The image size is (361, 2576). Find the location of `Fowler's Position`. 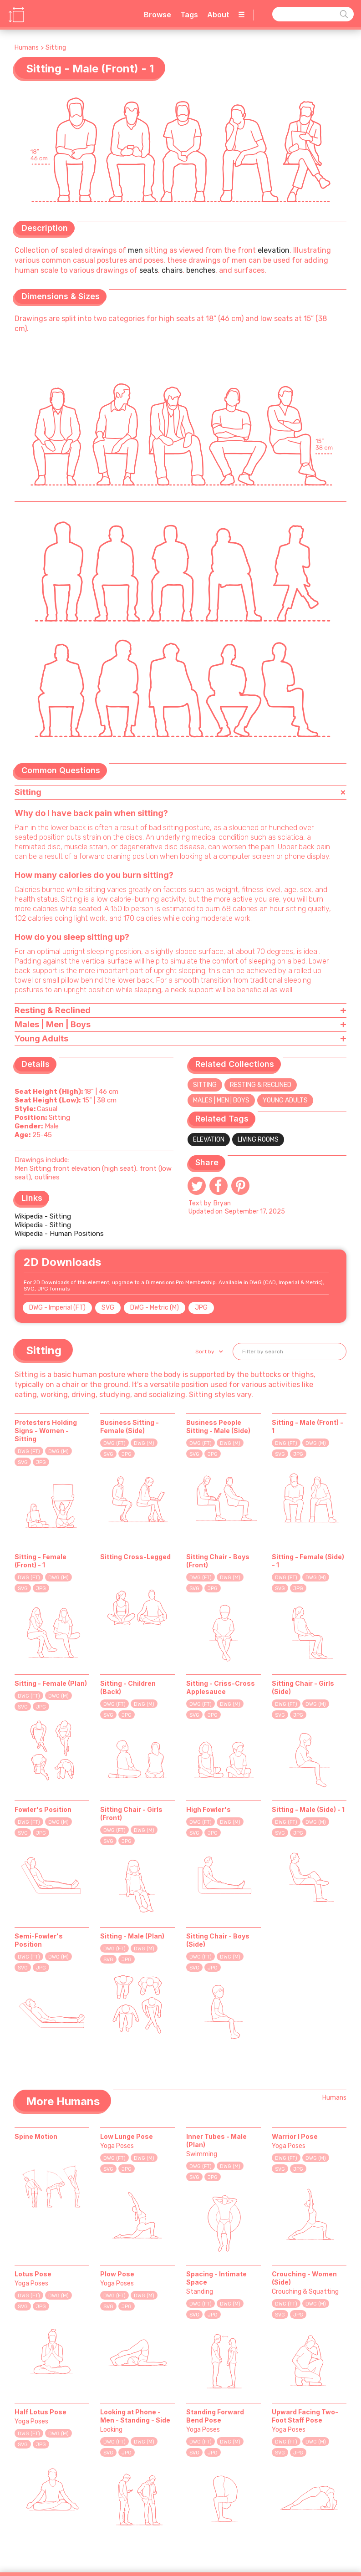

Fowler's Position is located at coordinates (43, 1809).